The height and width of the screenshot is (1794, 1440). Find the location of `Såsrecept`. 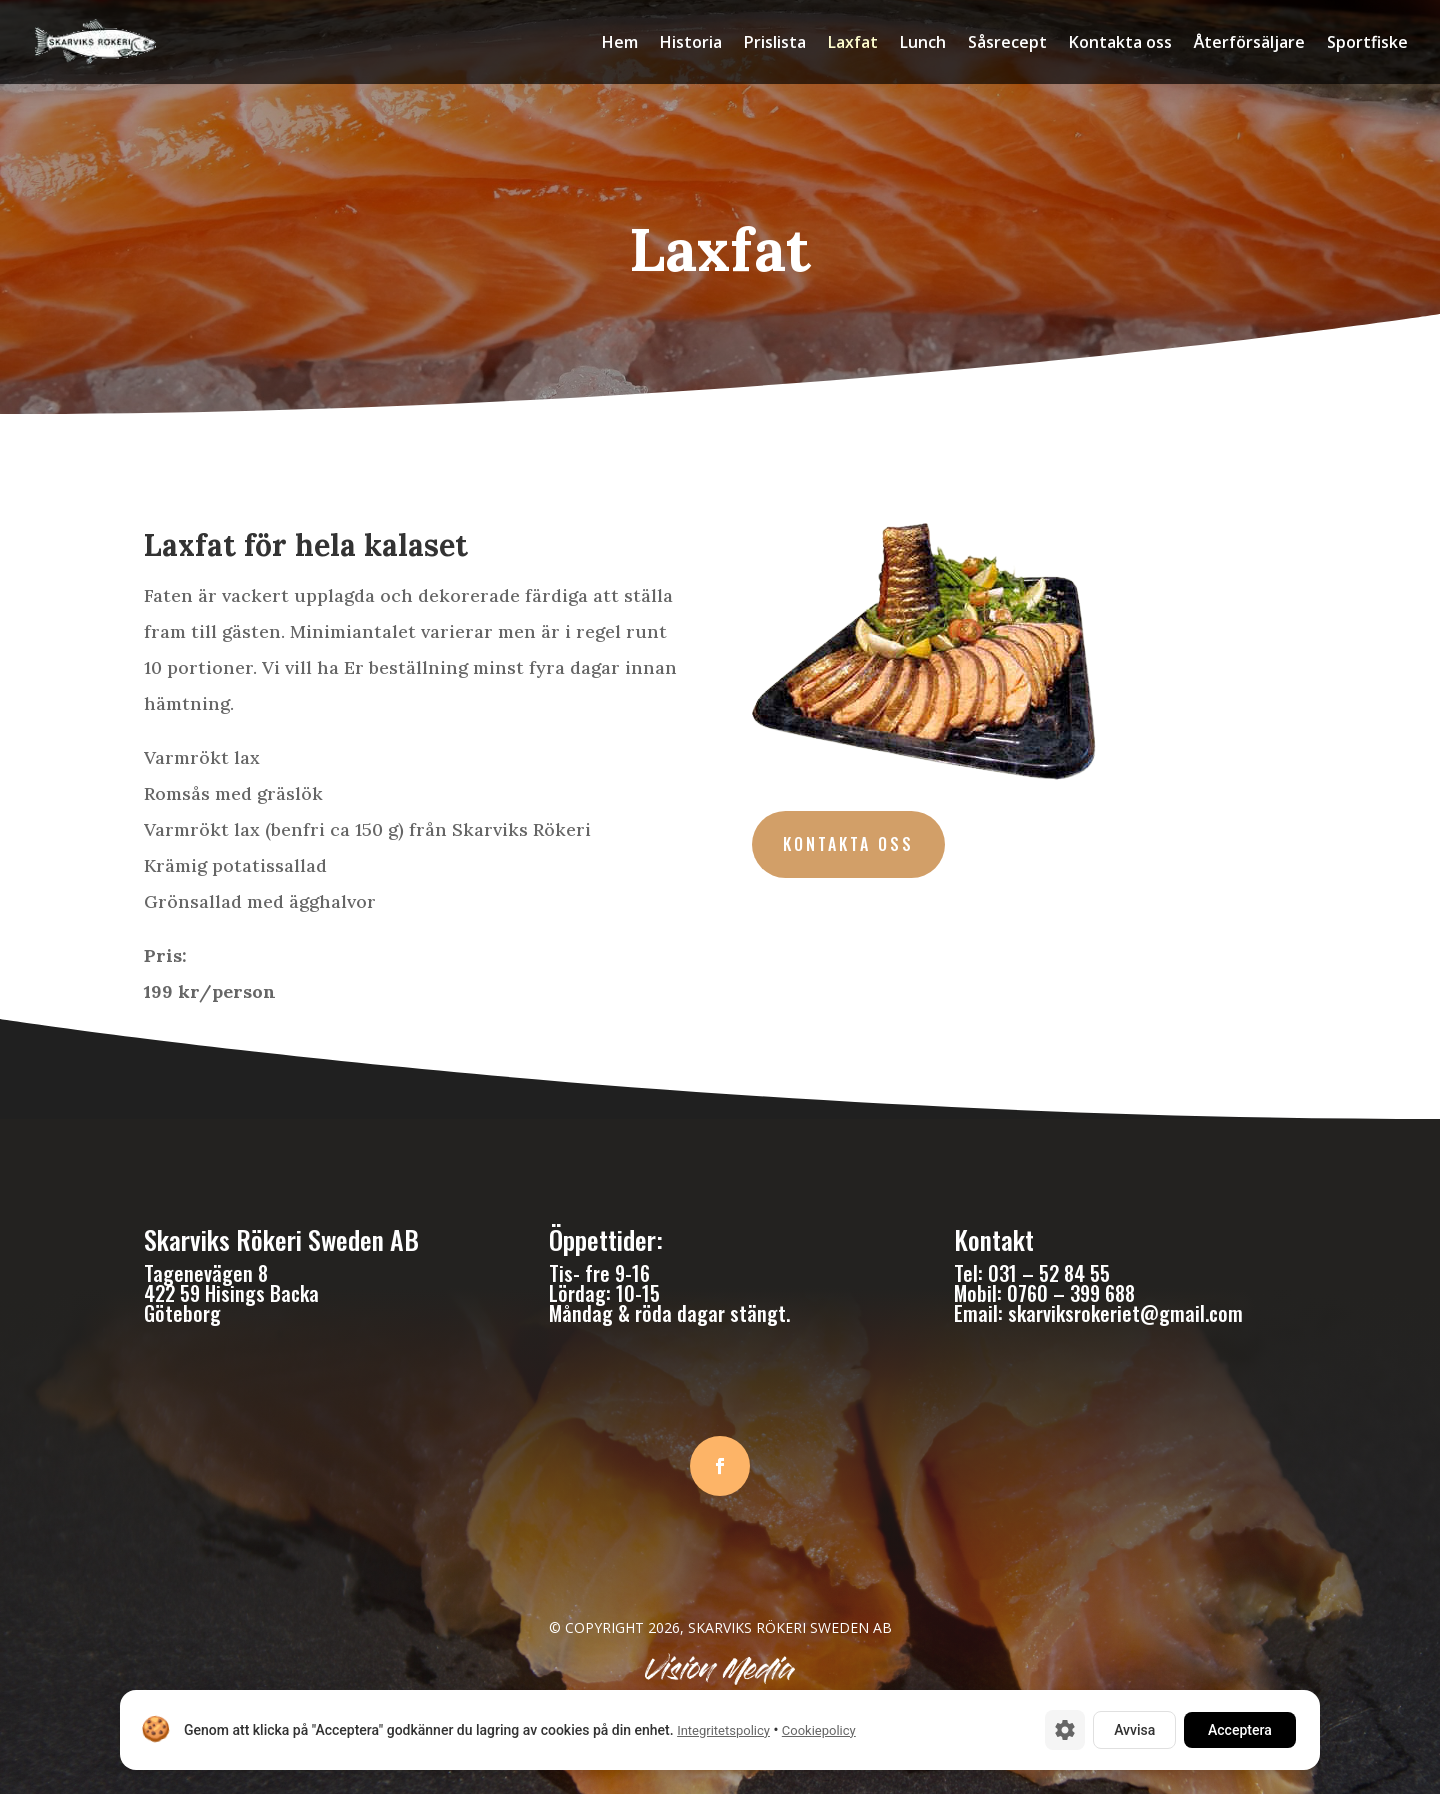

Såsrecept is located at coordinates (1007, 44).